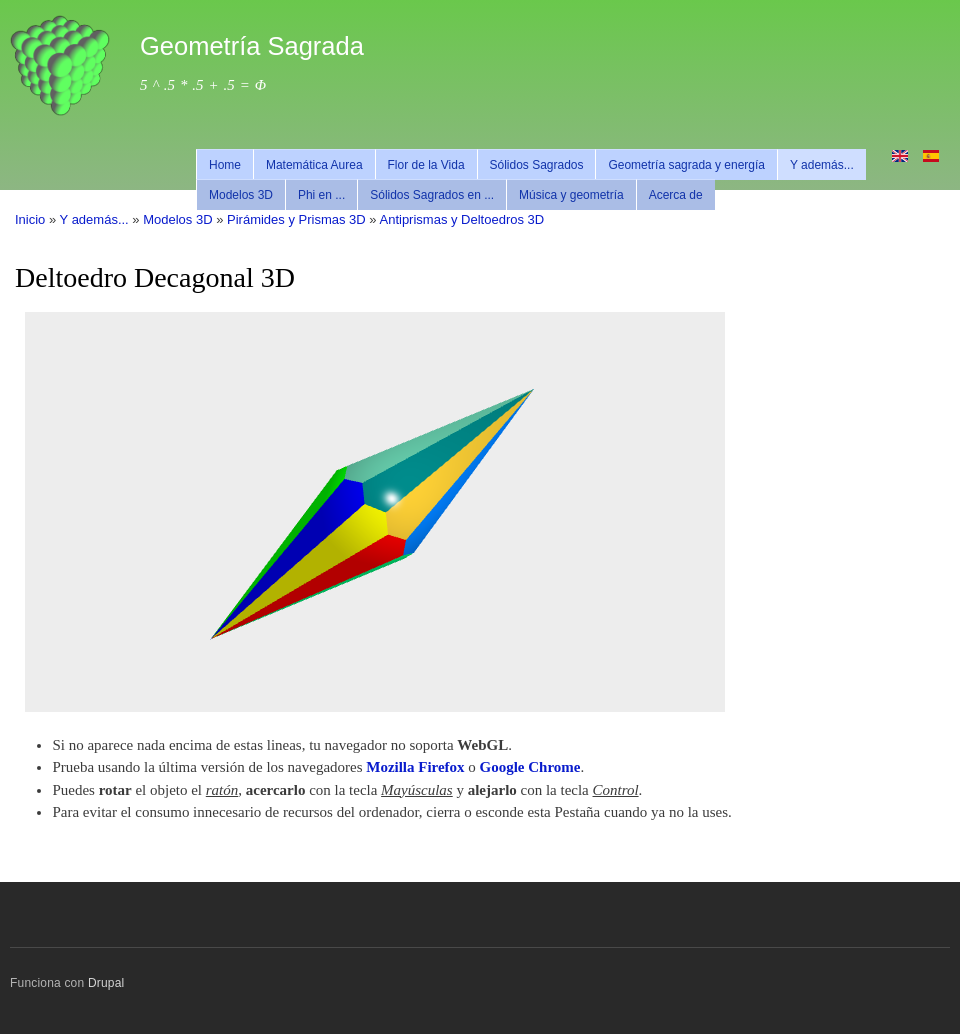 The width and height of the screenshot is (960, 1034). What do you see at coordinates (822, 165) in the screenshot?
I see `Y además...` at bounding box center [822, 165].